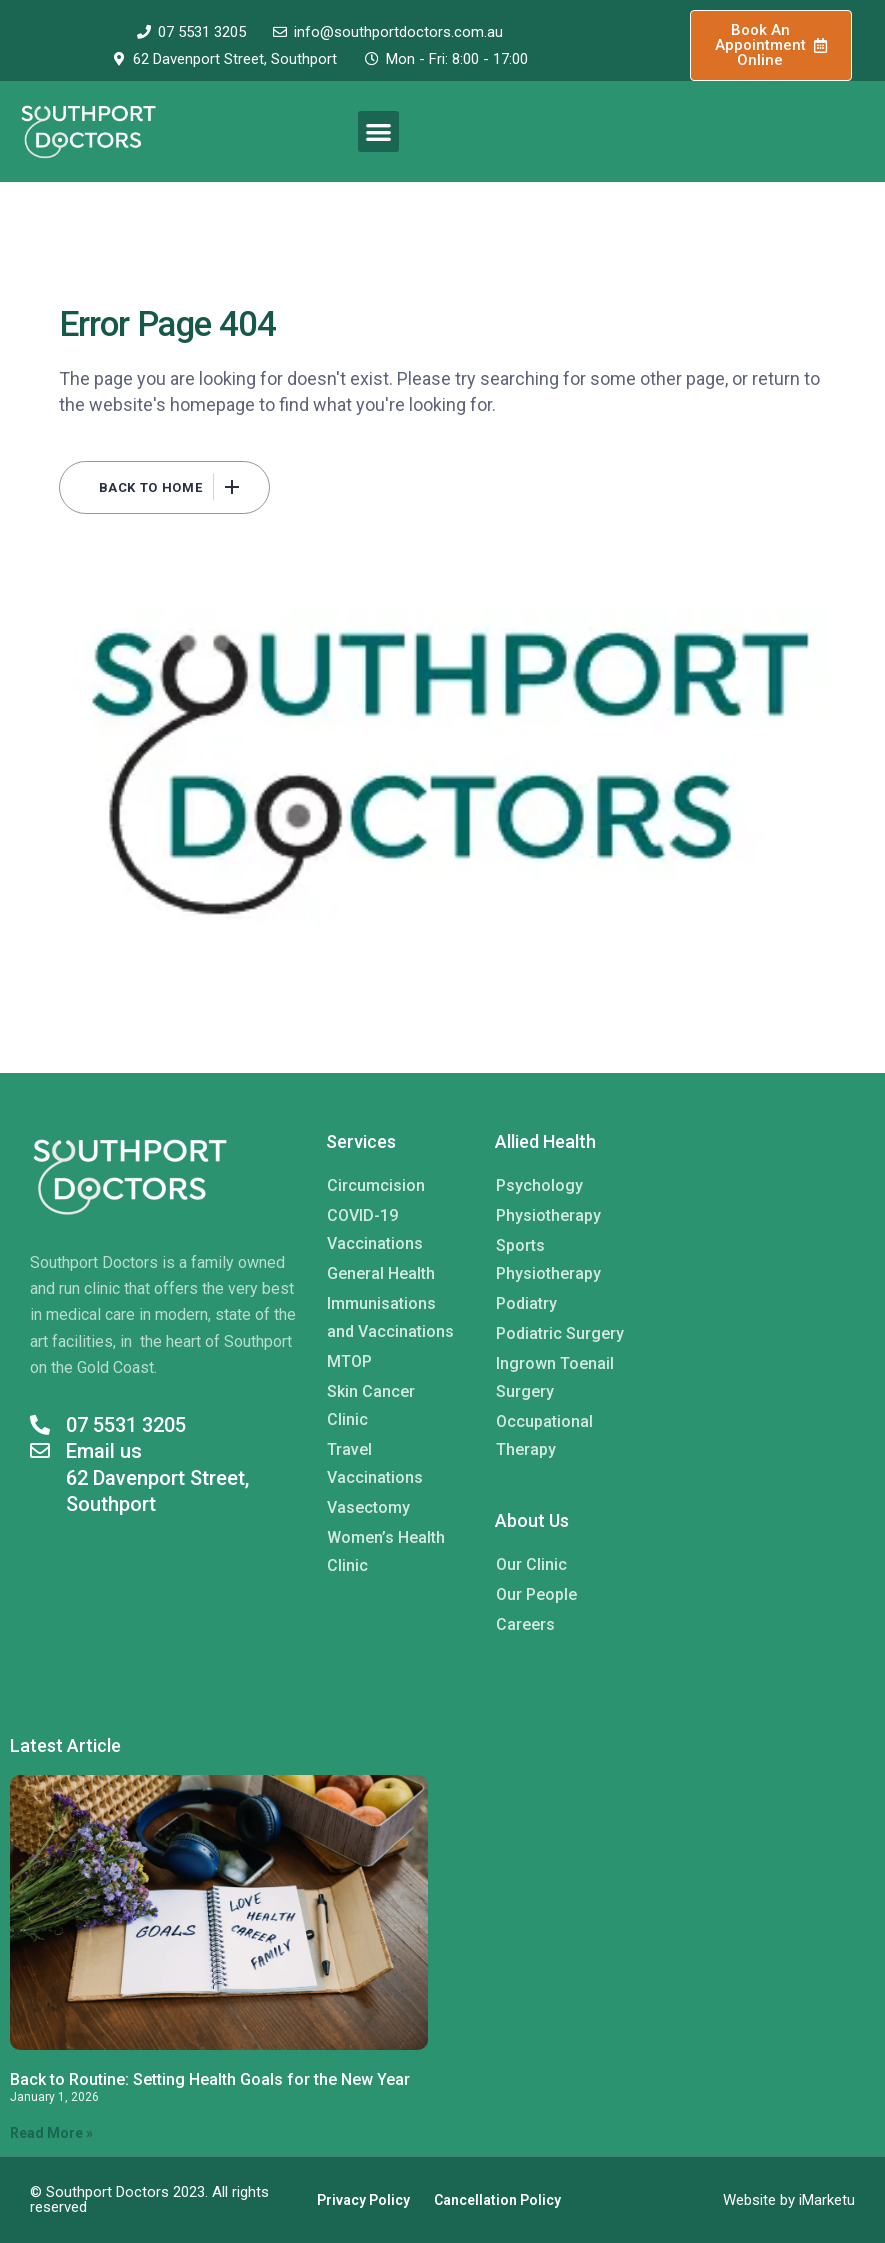  What do you see at coordinates (789, 2200) in the screenshot?
I see `Website by iMarketu` at bounding box center [789, 2200].